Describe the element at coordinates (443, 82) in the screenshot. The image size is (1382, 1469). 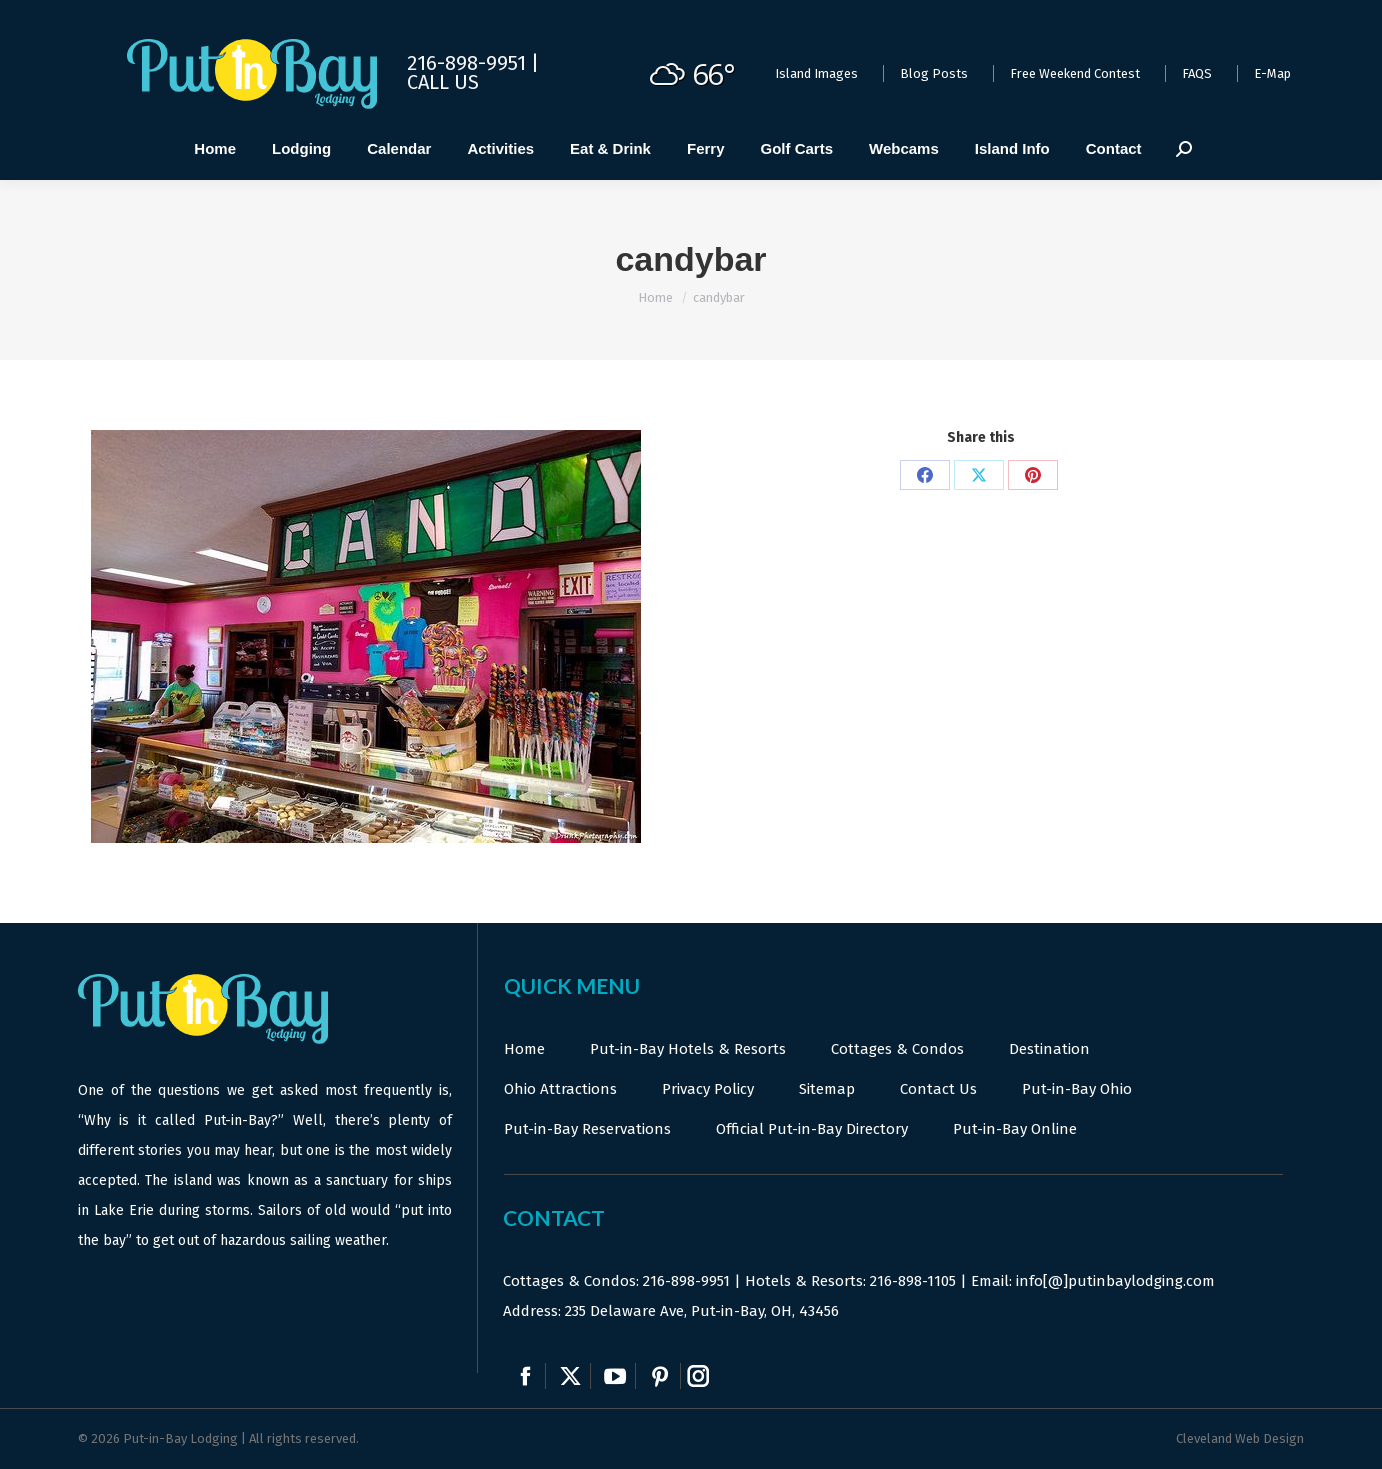
I see `Call Us` at that location.